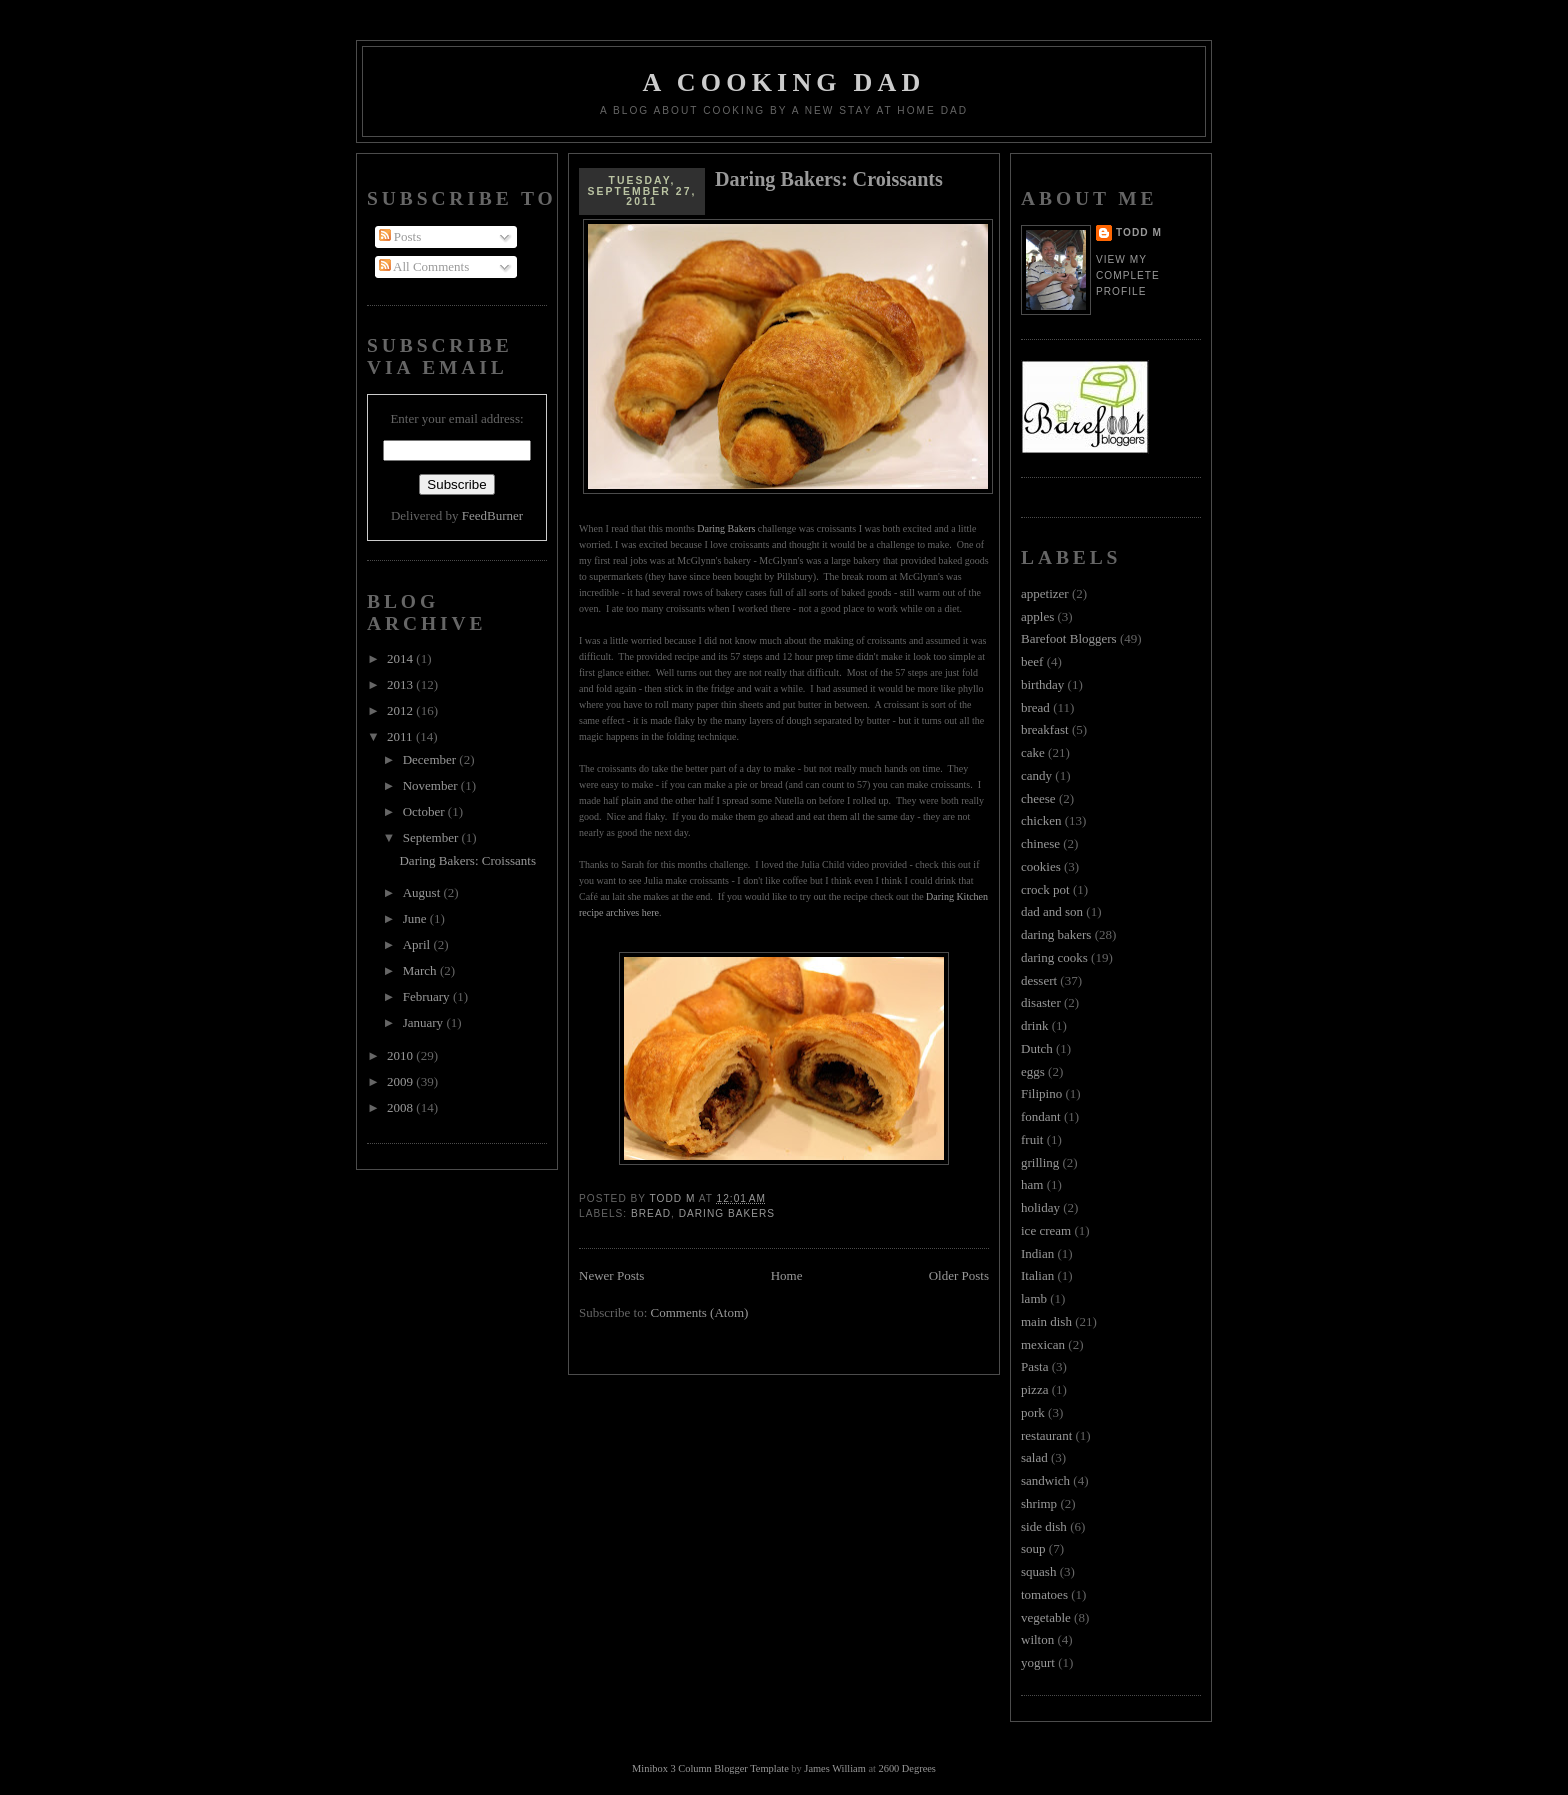 This screenshot has width=1568, height=1795. Describe the element at coordinates (431, 759) in the screenshot. I see `December` at that location.